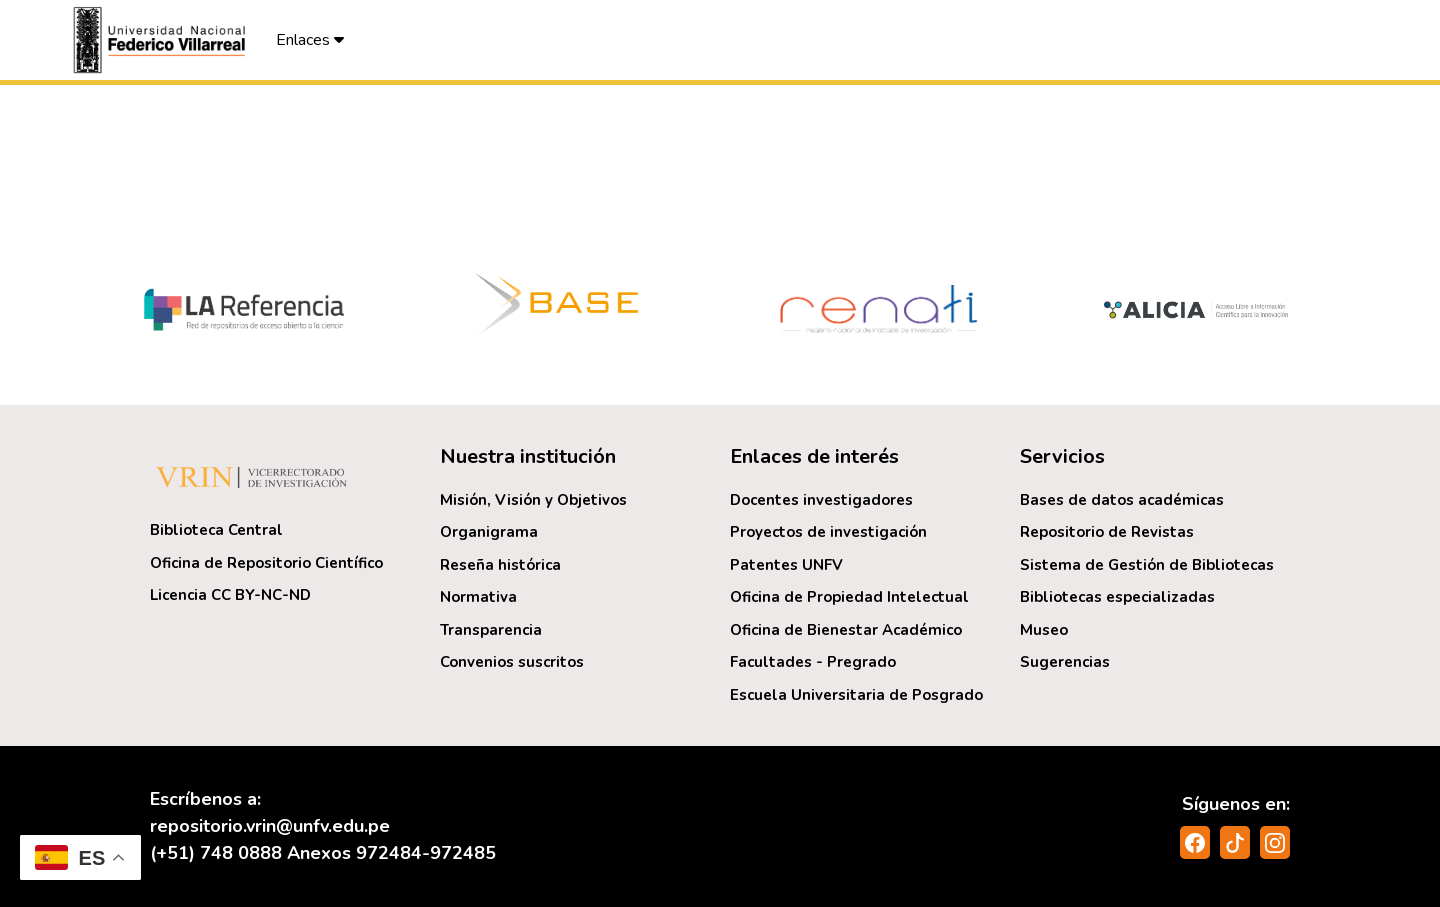 The height and width of the screenshot is (907, 1440). Describe the element at coordinates (1107, 532) in the screenshot. I see `Repositorio de Revistas` at that location.